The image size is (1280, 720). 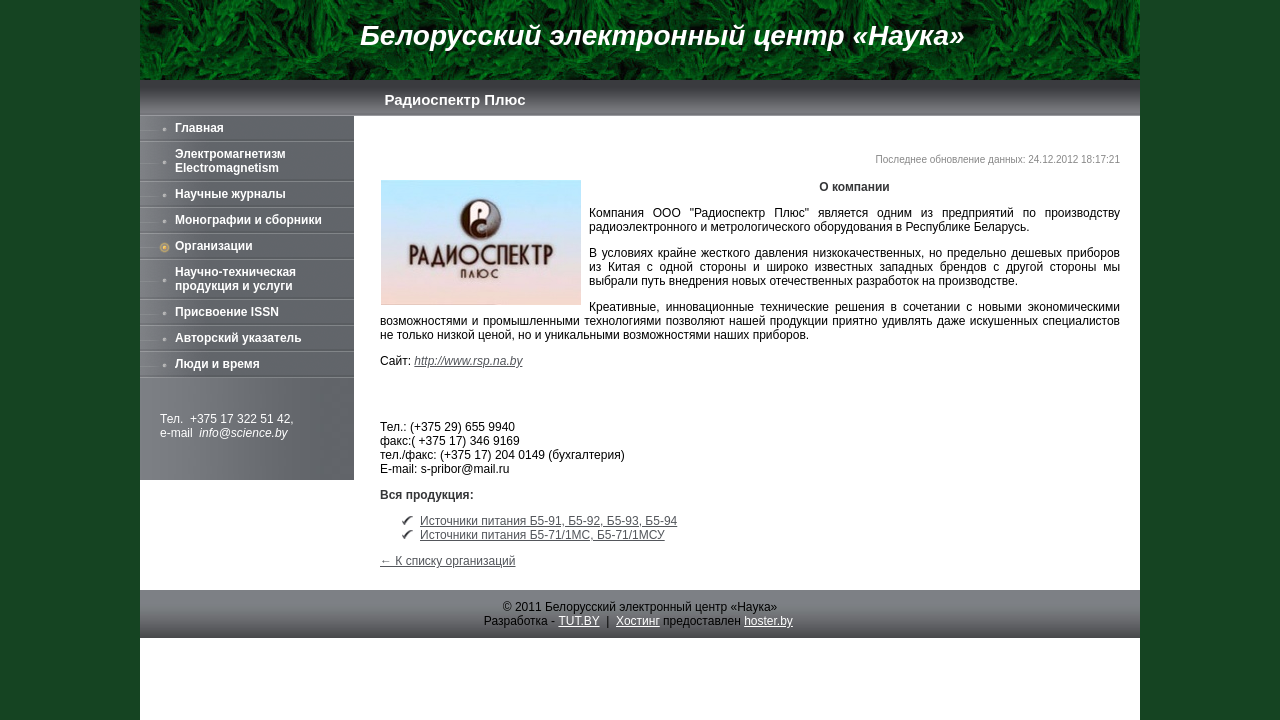 What do you see at coordinates (578, 621) in the screenshot?
I see `TUT.BY` at bounding box center [578, 621].